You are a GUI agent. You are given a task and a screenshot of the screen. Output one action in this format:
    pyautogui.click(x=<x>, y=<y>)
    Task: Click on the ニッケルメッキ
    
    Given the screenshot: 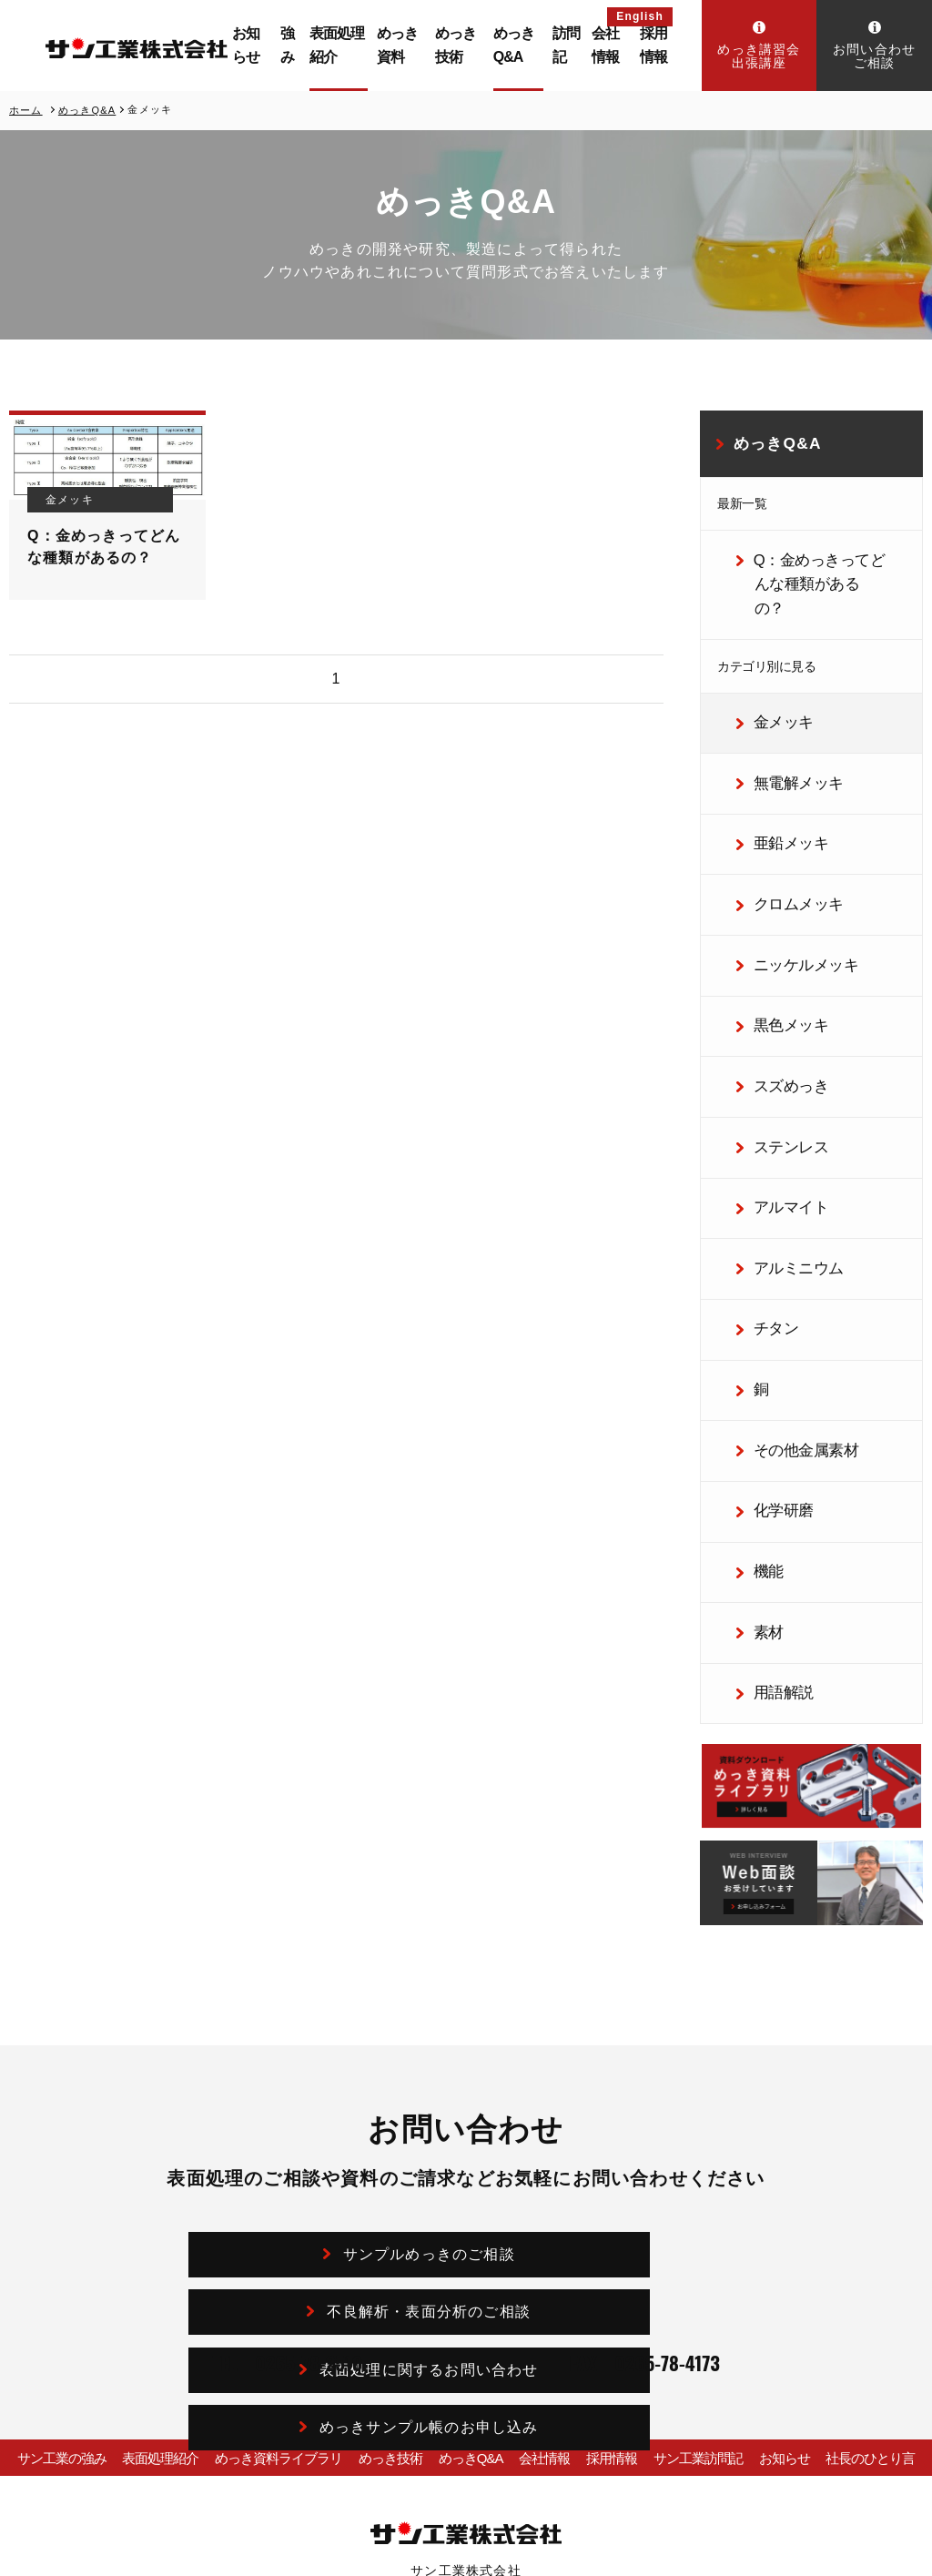 What is the action you would take?
    pyautogui.click(x=790, y=893)
    